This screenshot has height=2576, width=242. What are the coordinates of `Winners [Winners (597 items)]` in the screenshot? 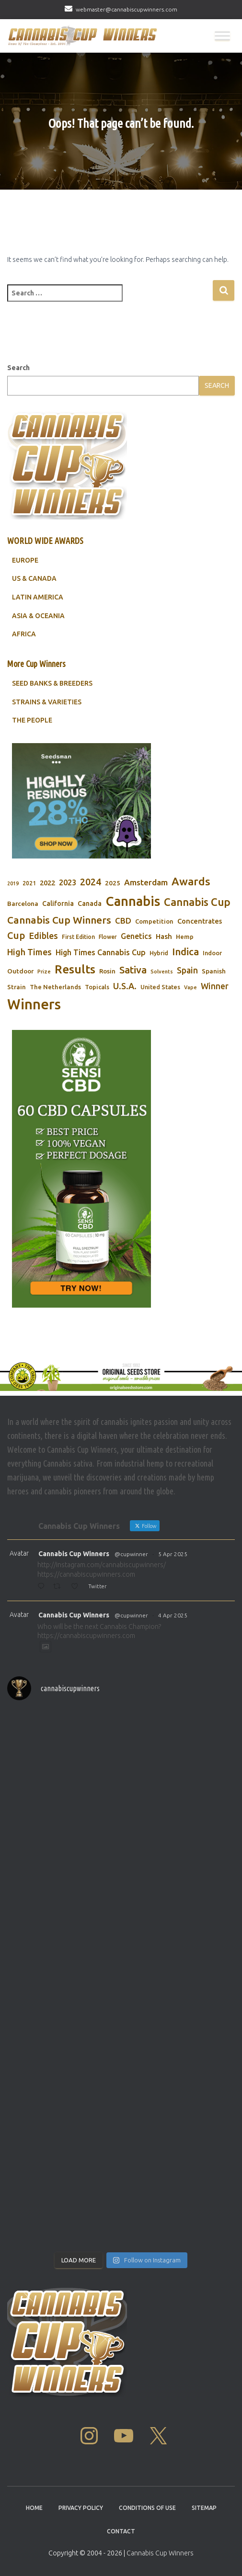 It's located at (34, 1004).